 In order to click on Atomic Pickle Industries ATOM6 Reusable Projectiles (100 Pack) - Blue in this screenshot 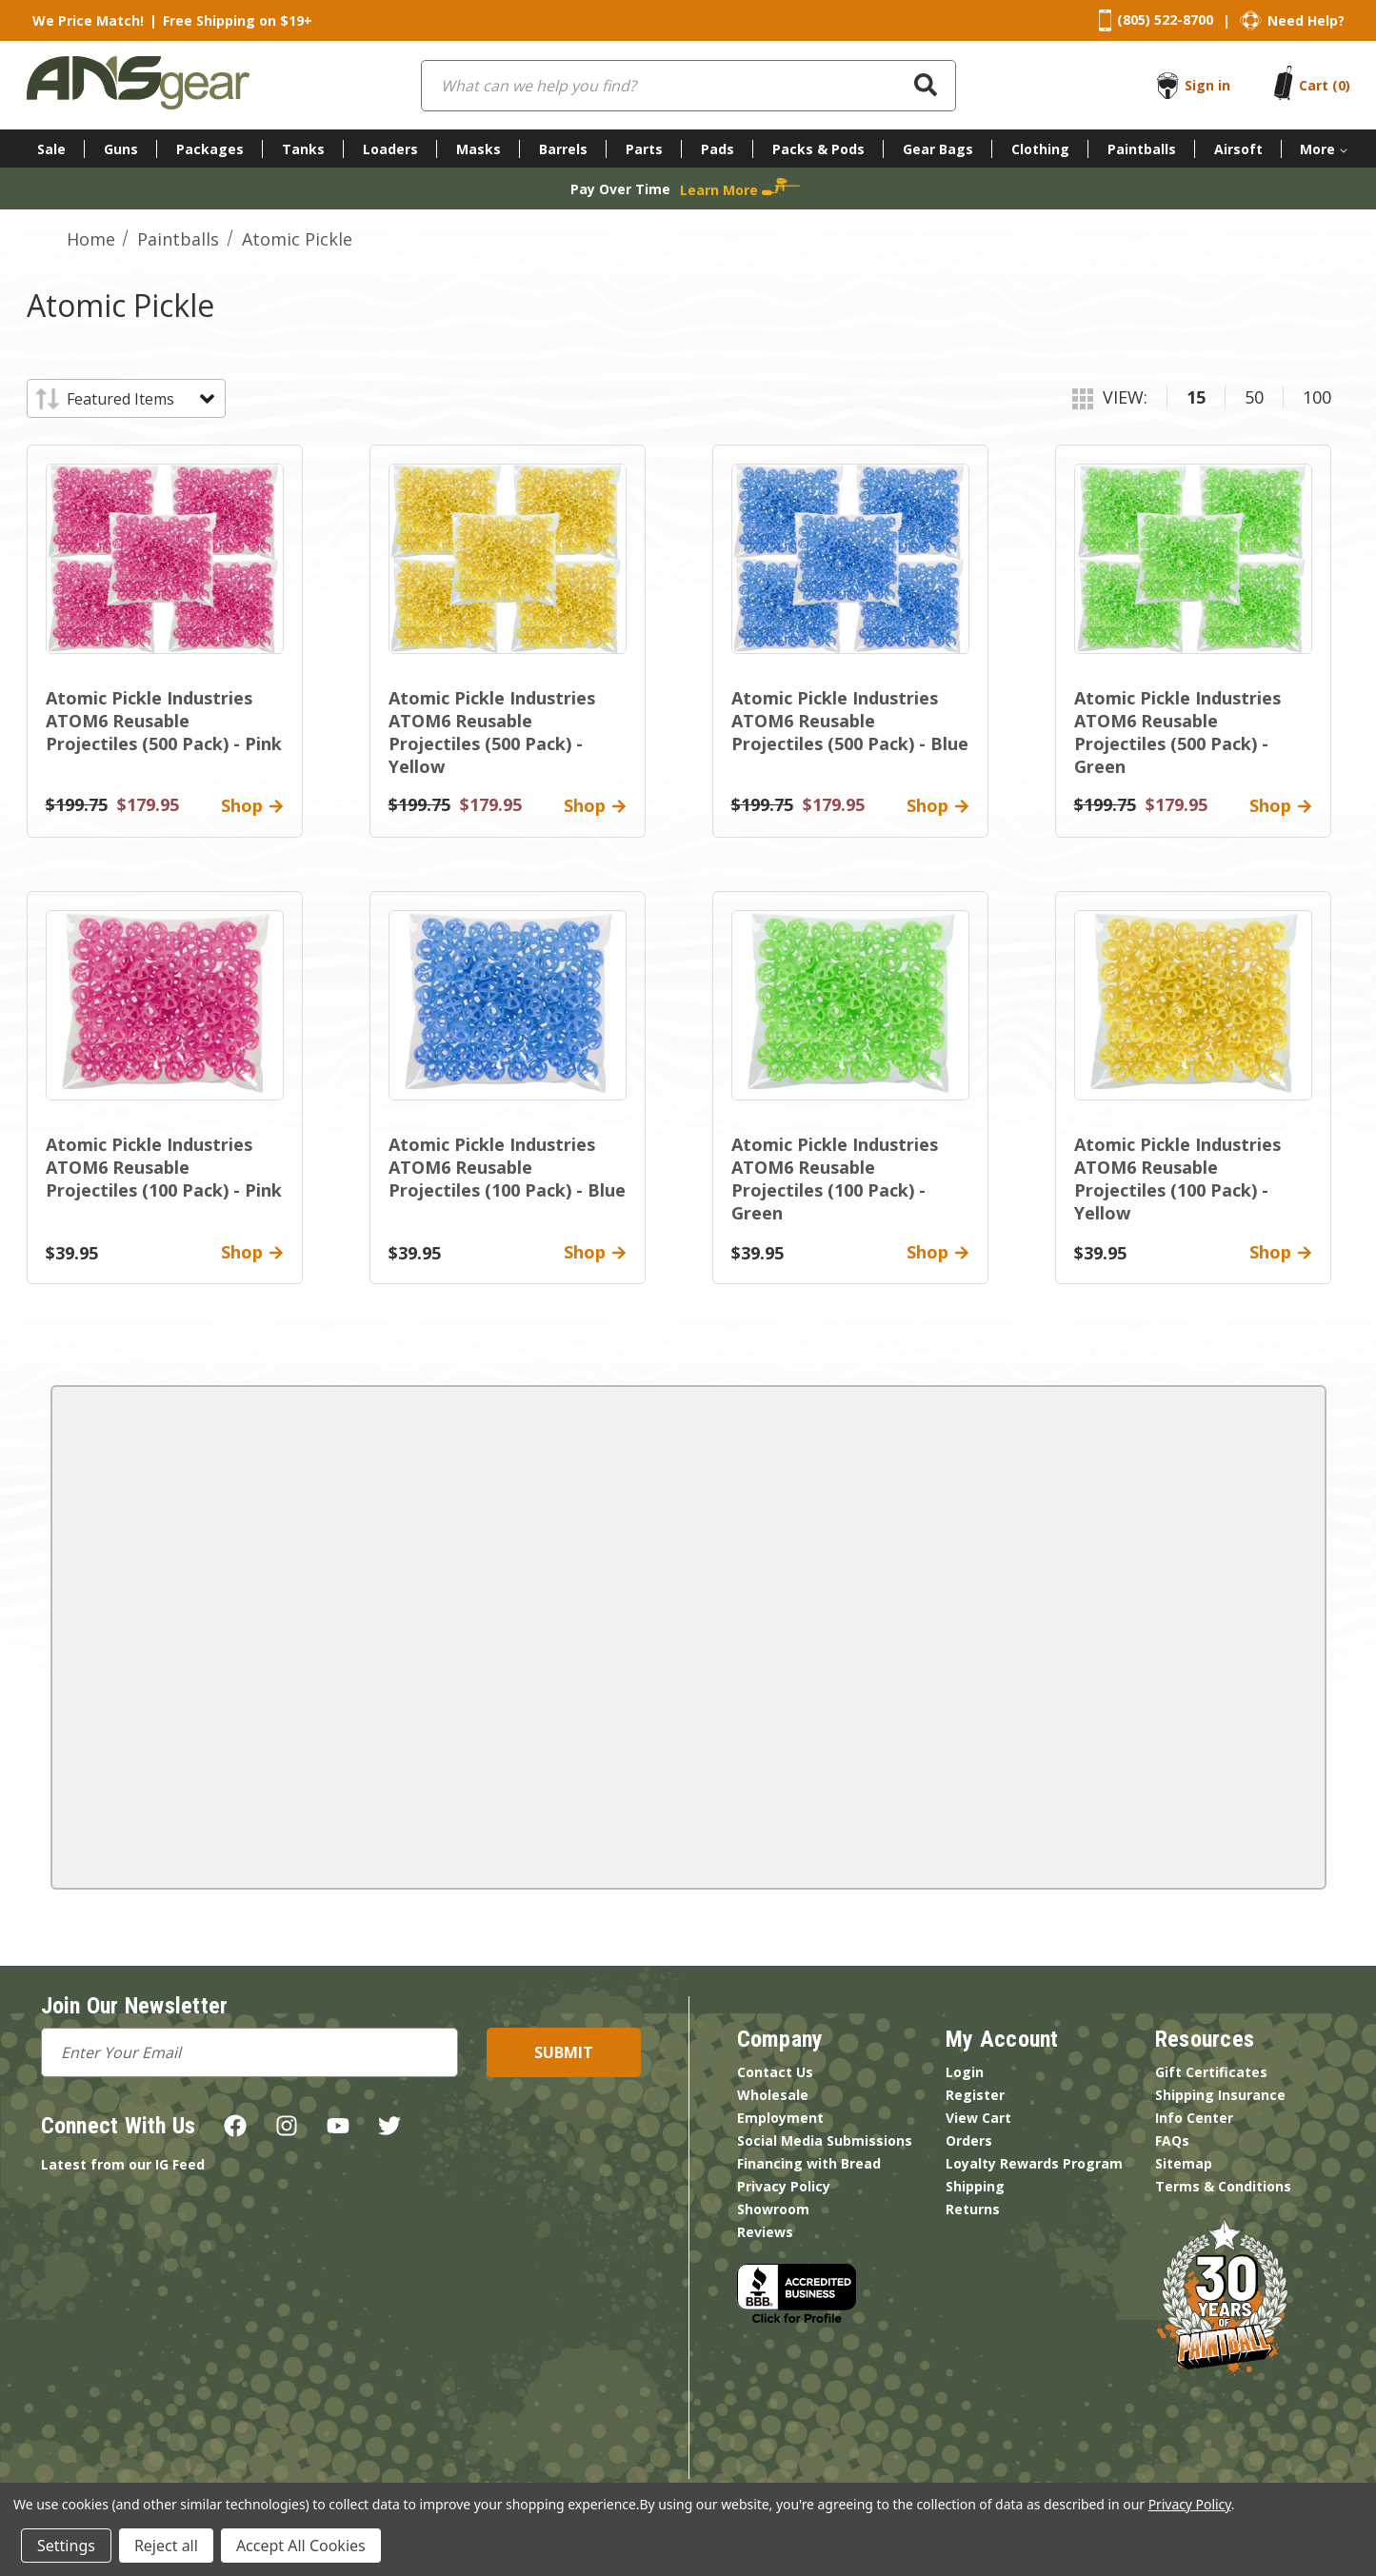, I will do `click(507, 1167)`.